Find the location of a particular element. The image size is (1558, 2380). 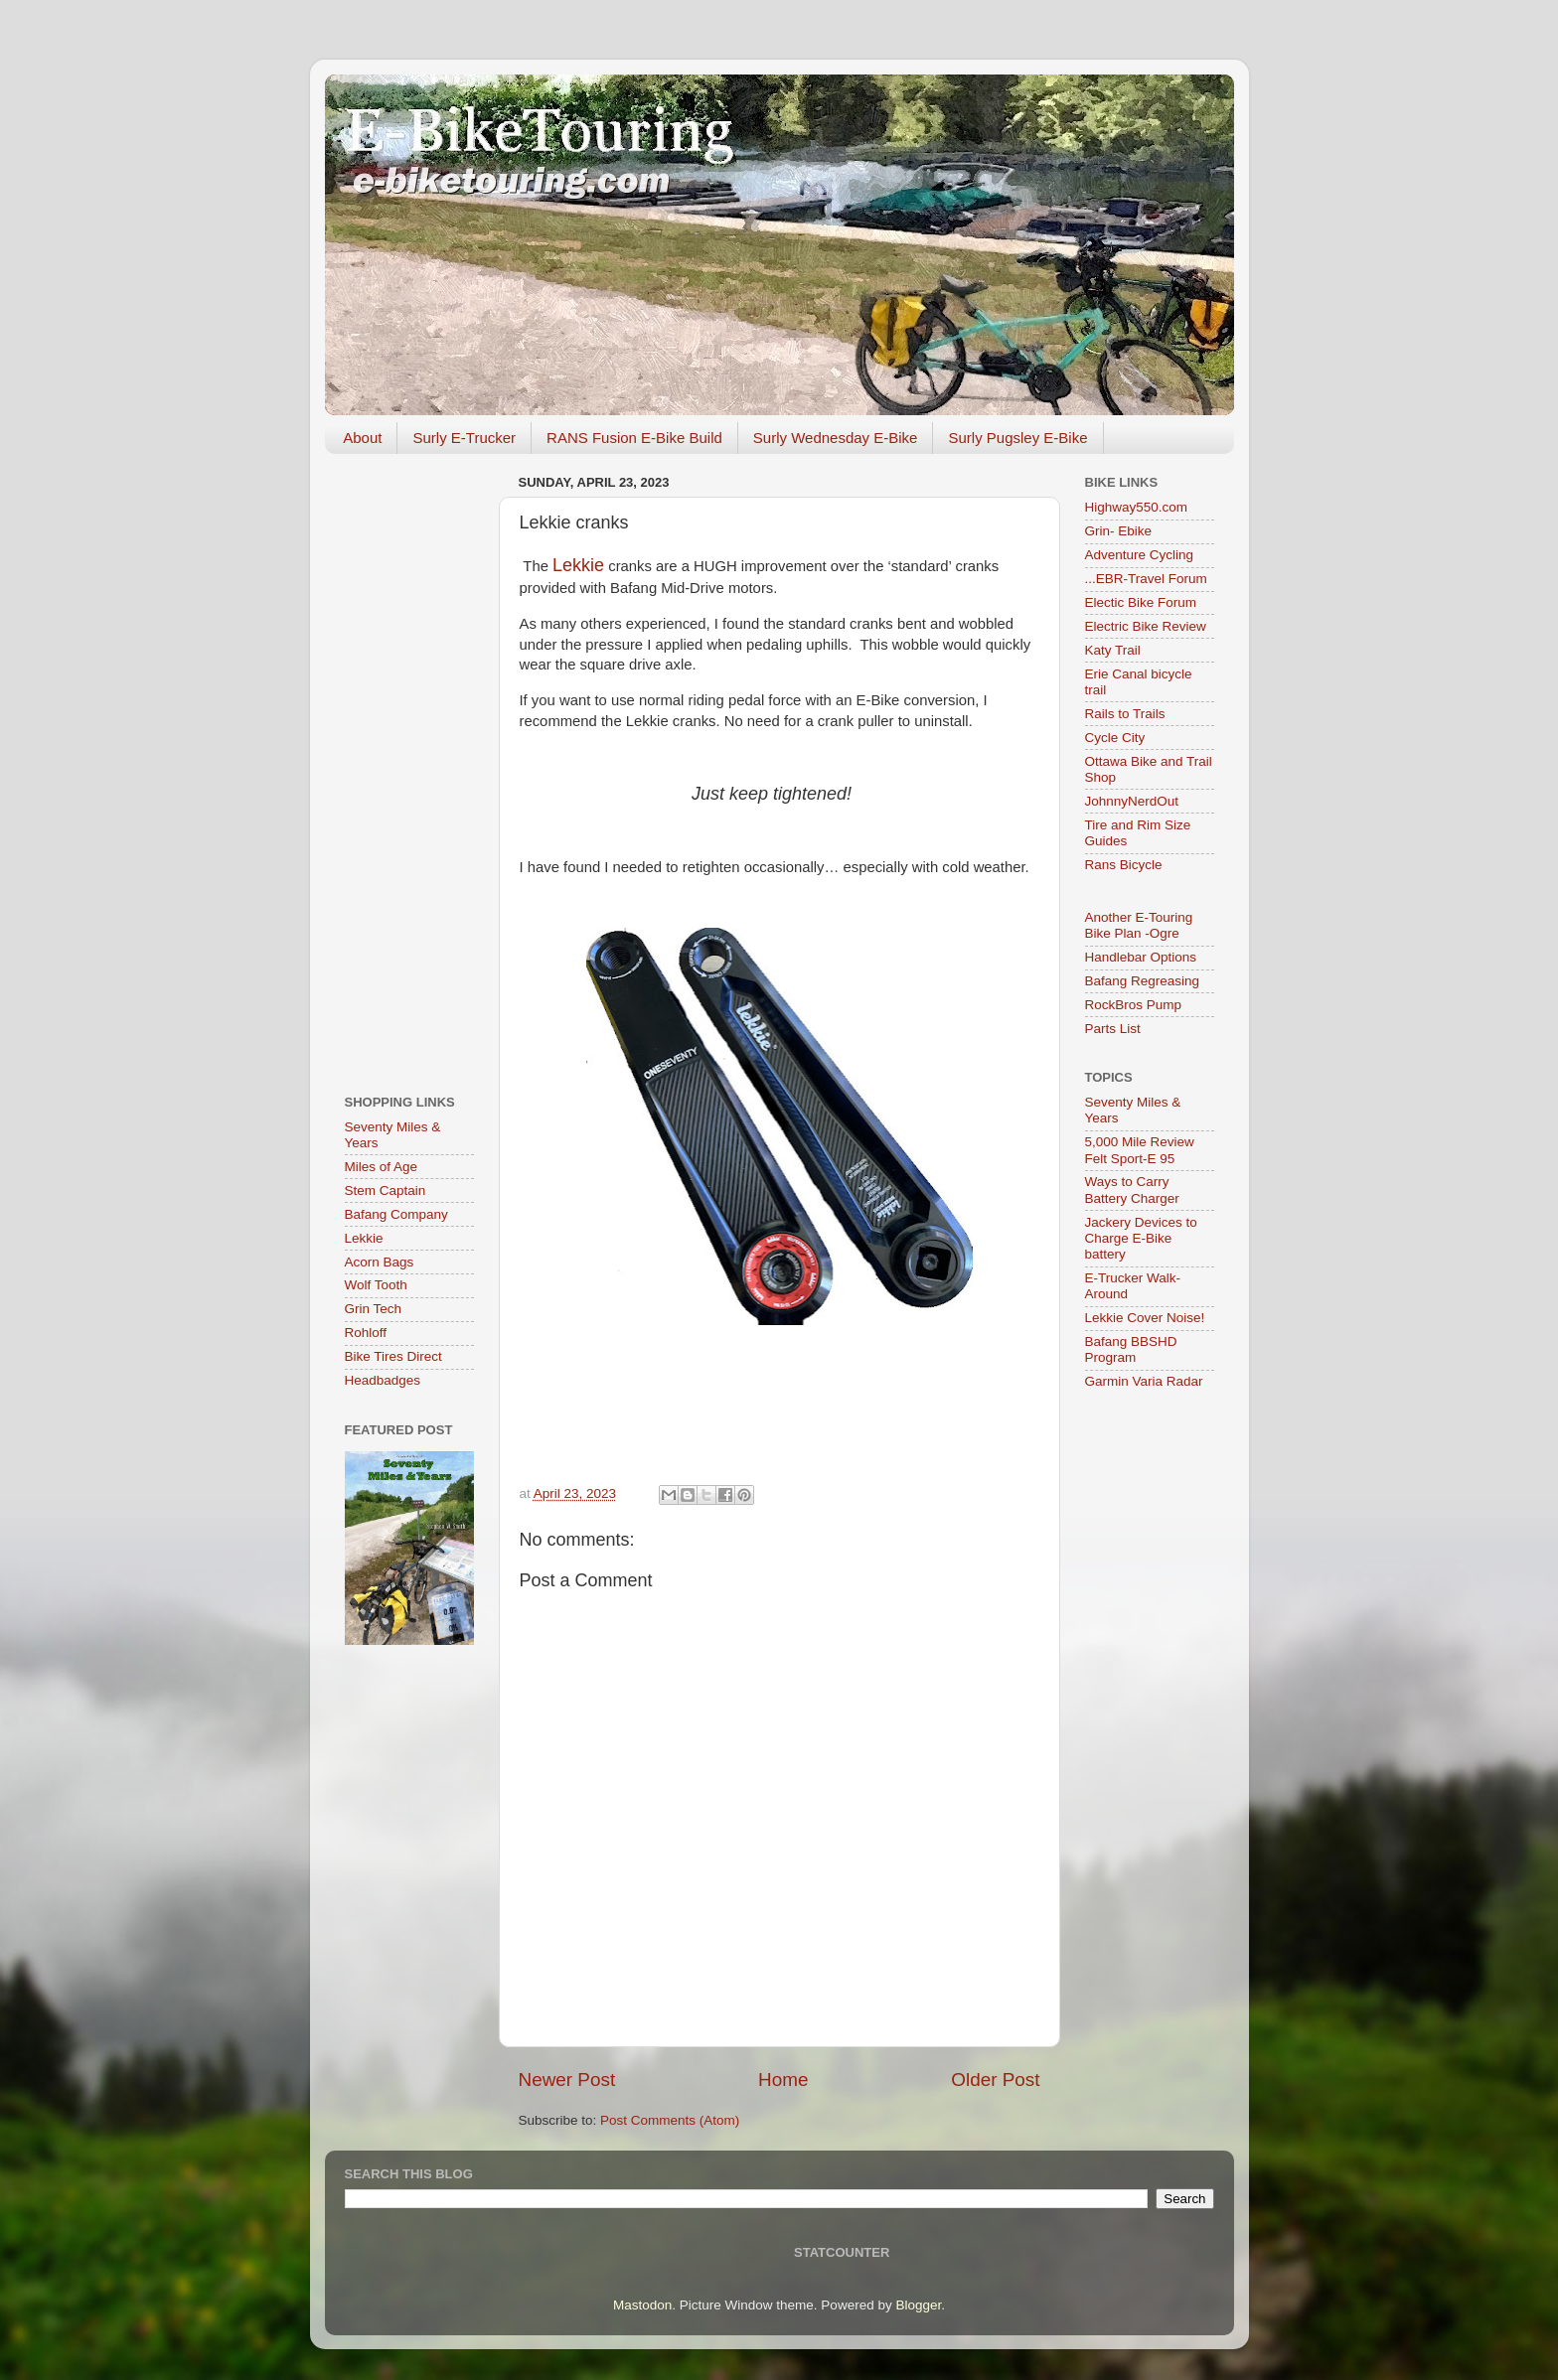

[Advertisement] is located at coordinates (409, 767).